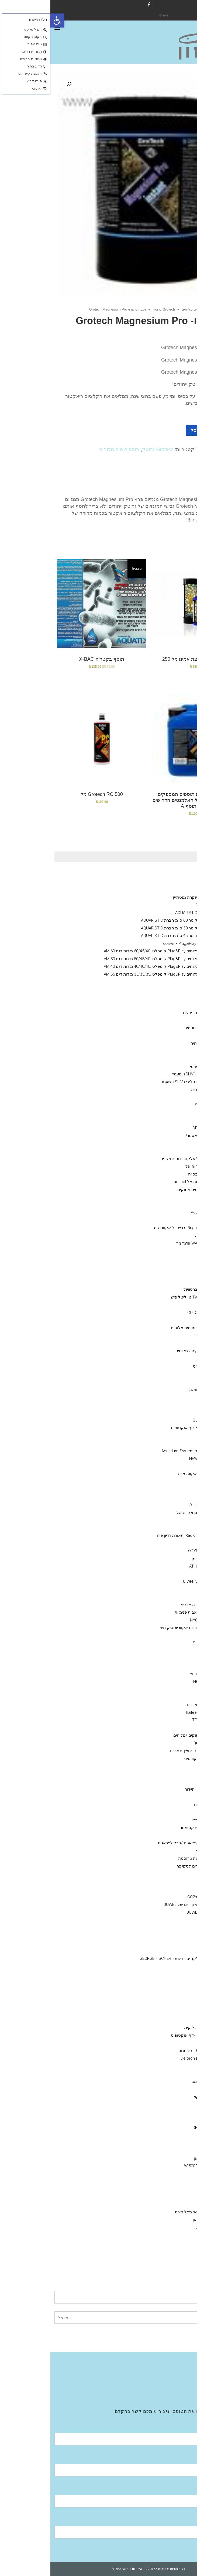  What do you see at coordinates (146, 309) in the screenshot?
I see `תוספים מים מלוחים` at bounding box center [146, 309].